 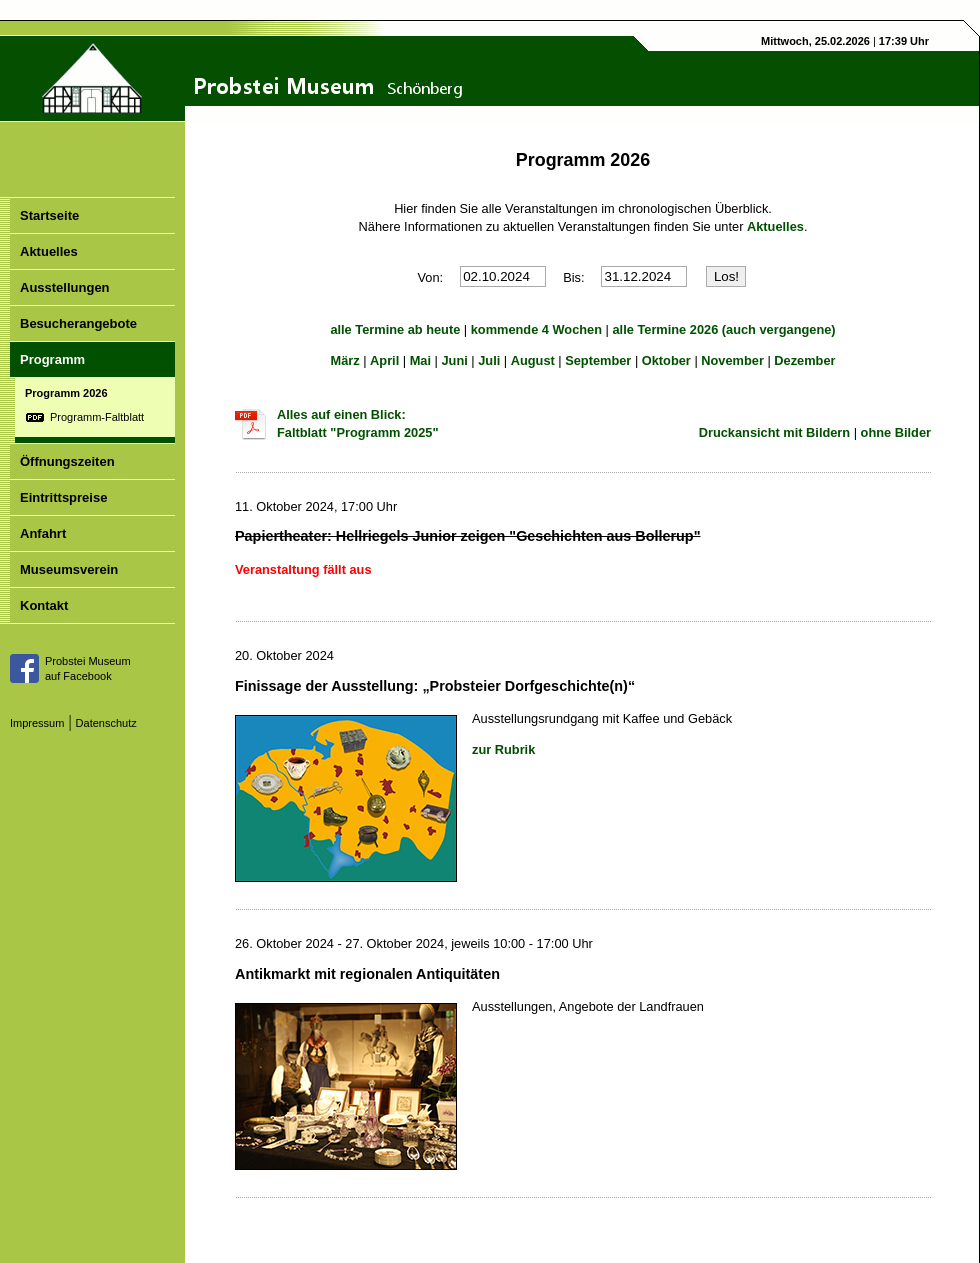 What do you see at coordinates (344, 360) in the screenshot?
I see `März` at bounding box center [344, 360].